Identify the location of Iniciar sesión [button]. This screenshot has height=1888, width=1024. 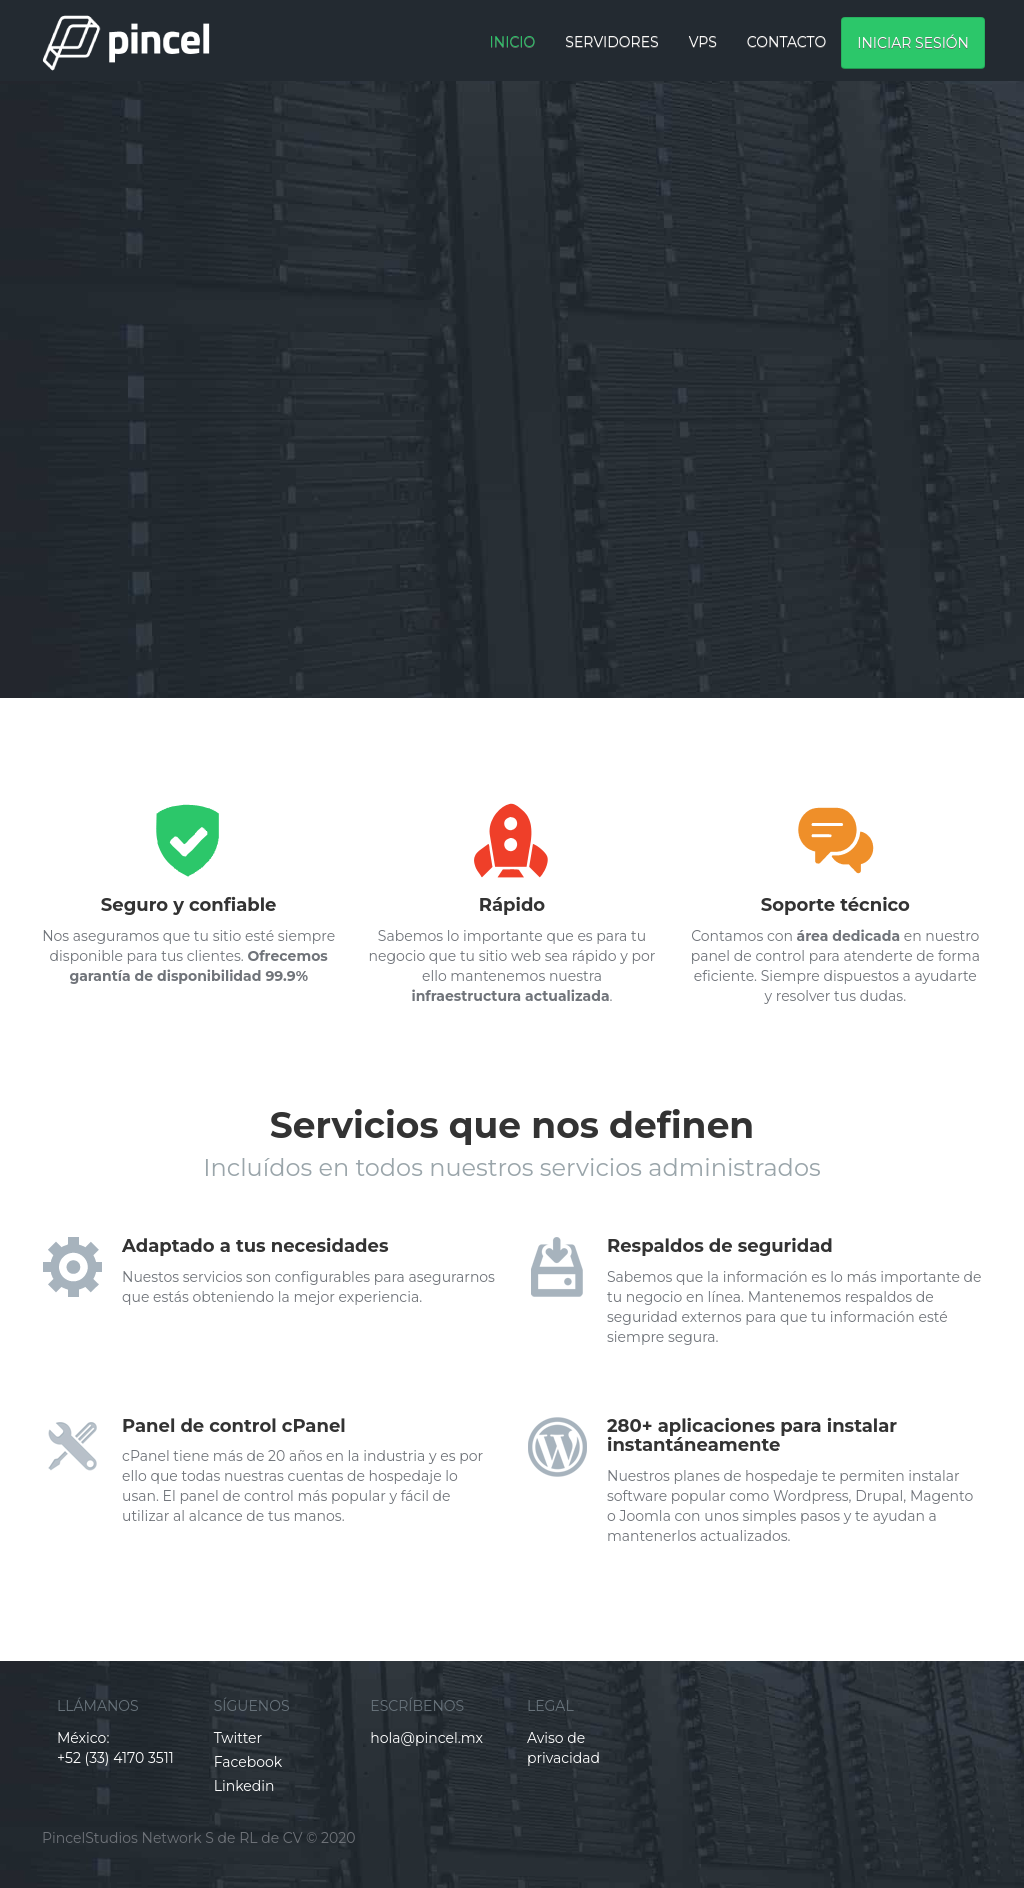
(913, 43).